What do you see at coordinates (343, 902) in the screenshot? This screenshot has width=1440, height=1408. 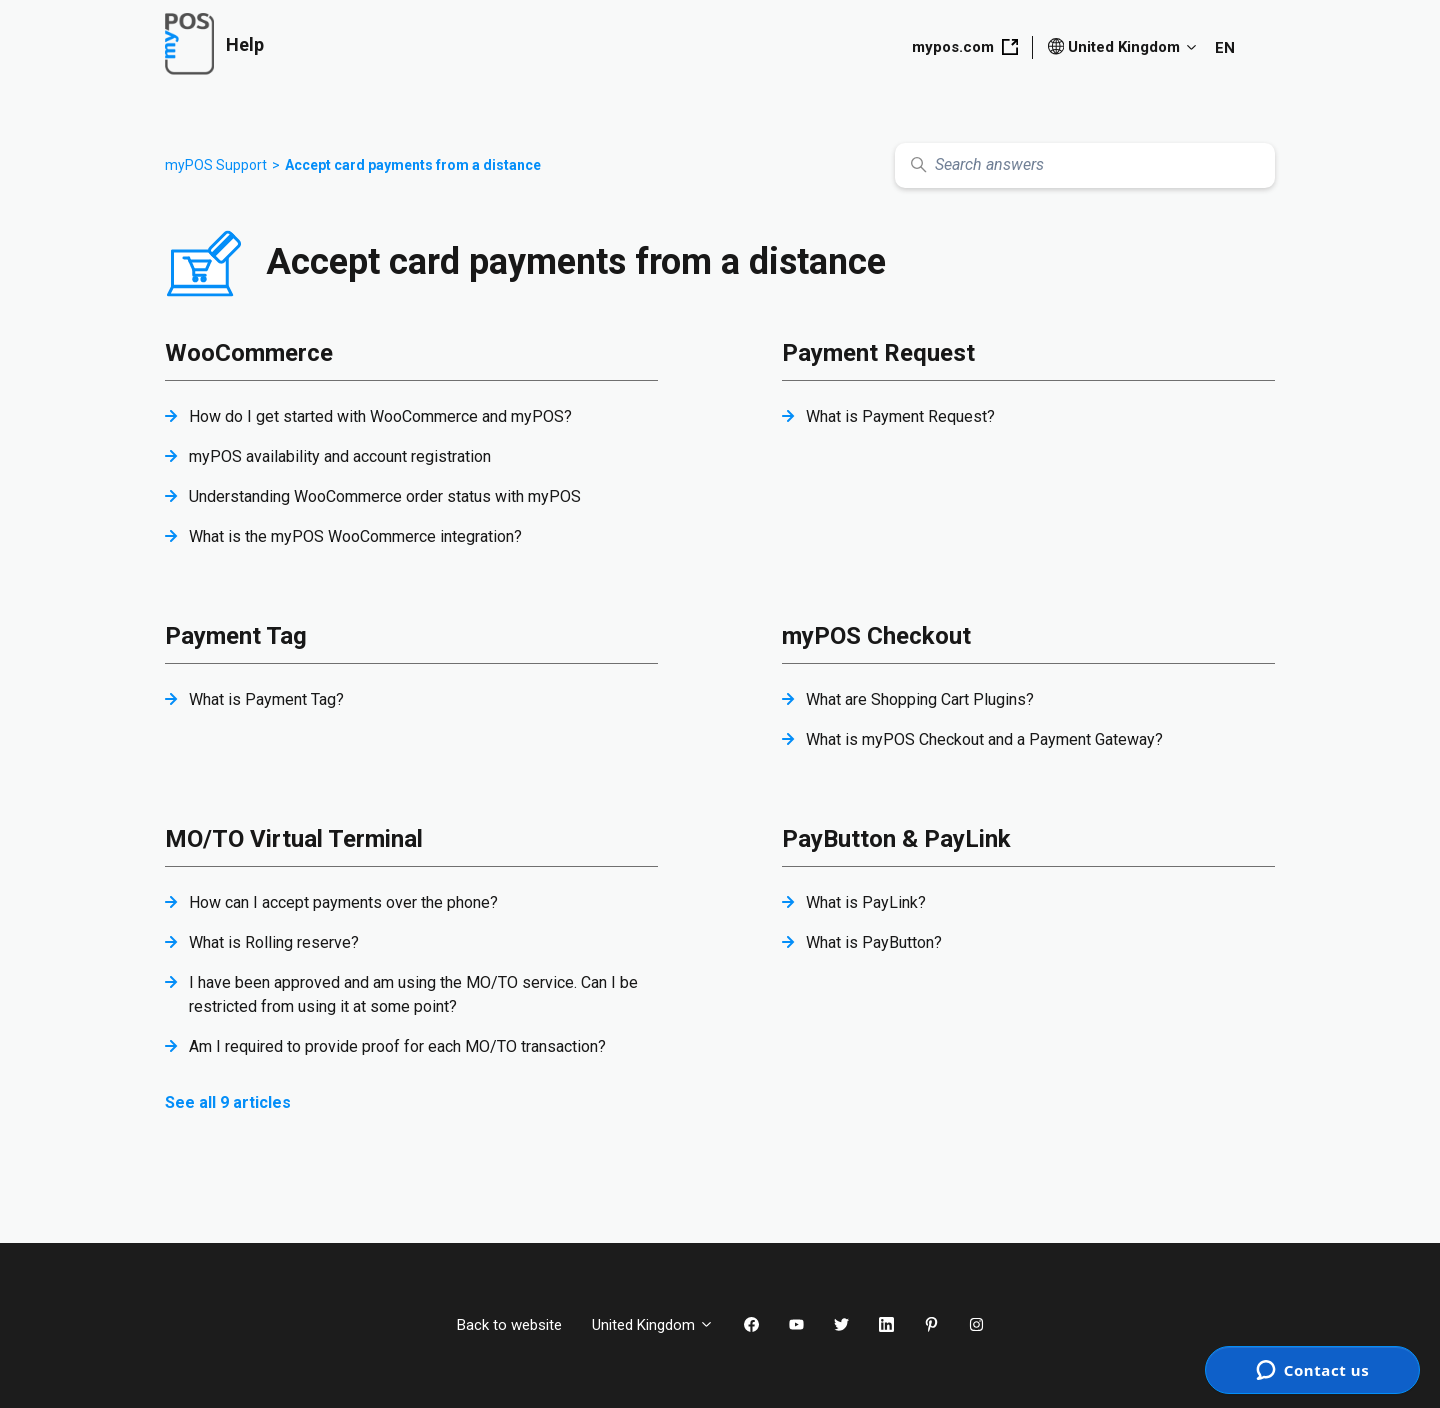 I see `How can I accept payments over the phone?` at bounding box center [343, 902].